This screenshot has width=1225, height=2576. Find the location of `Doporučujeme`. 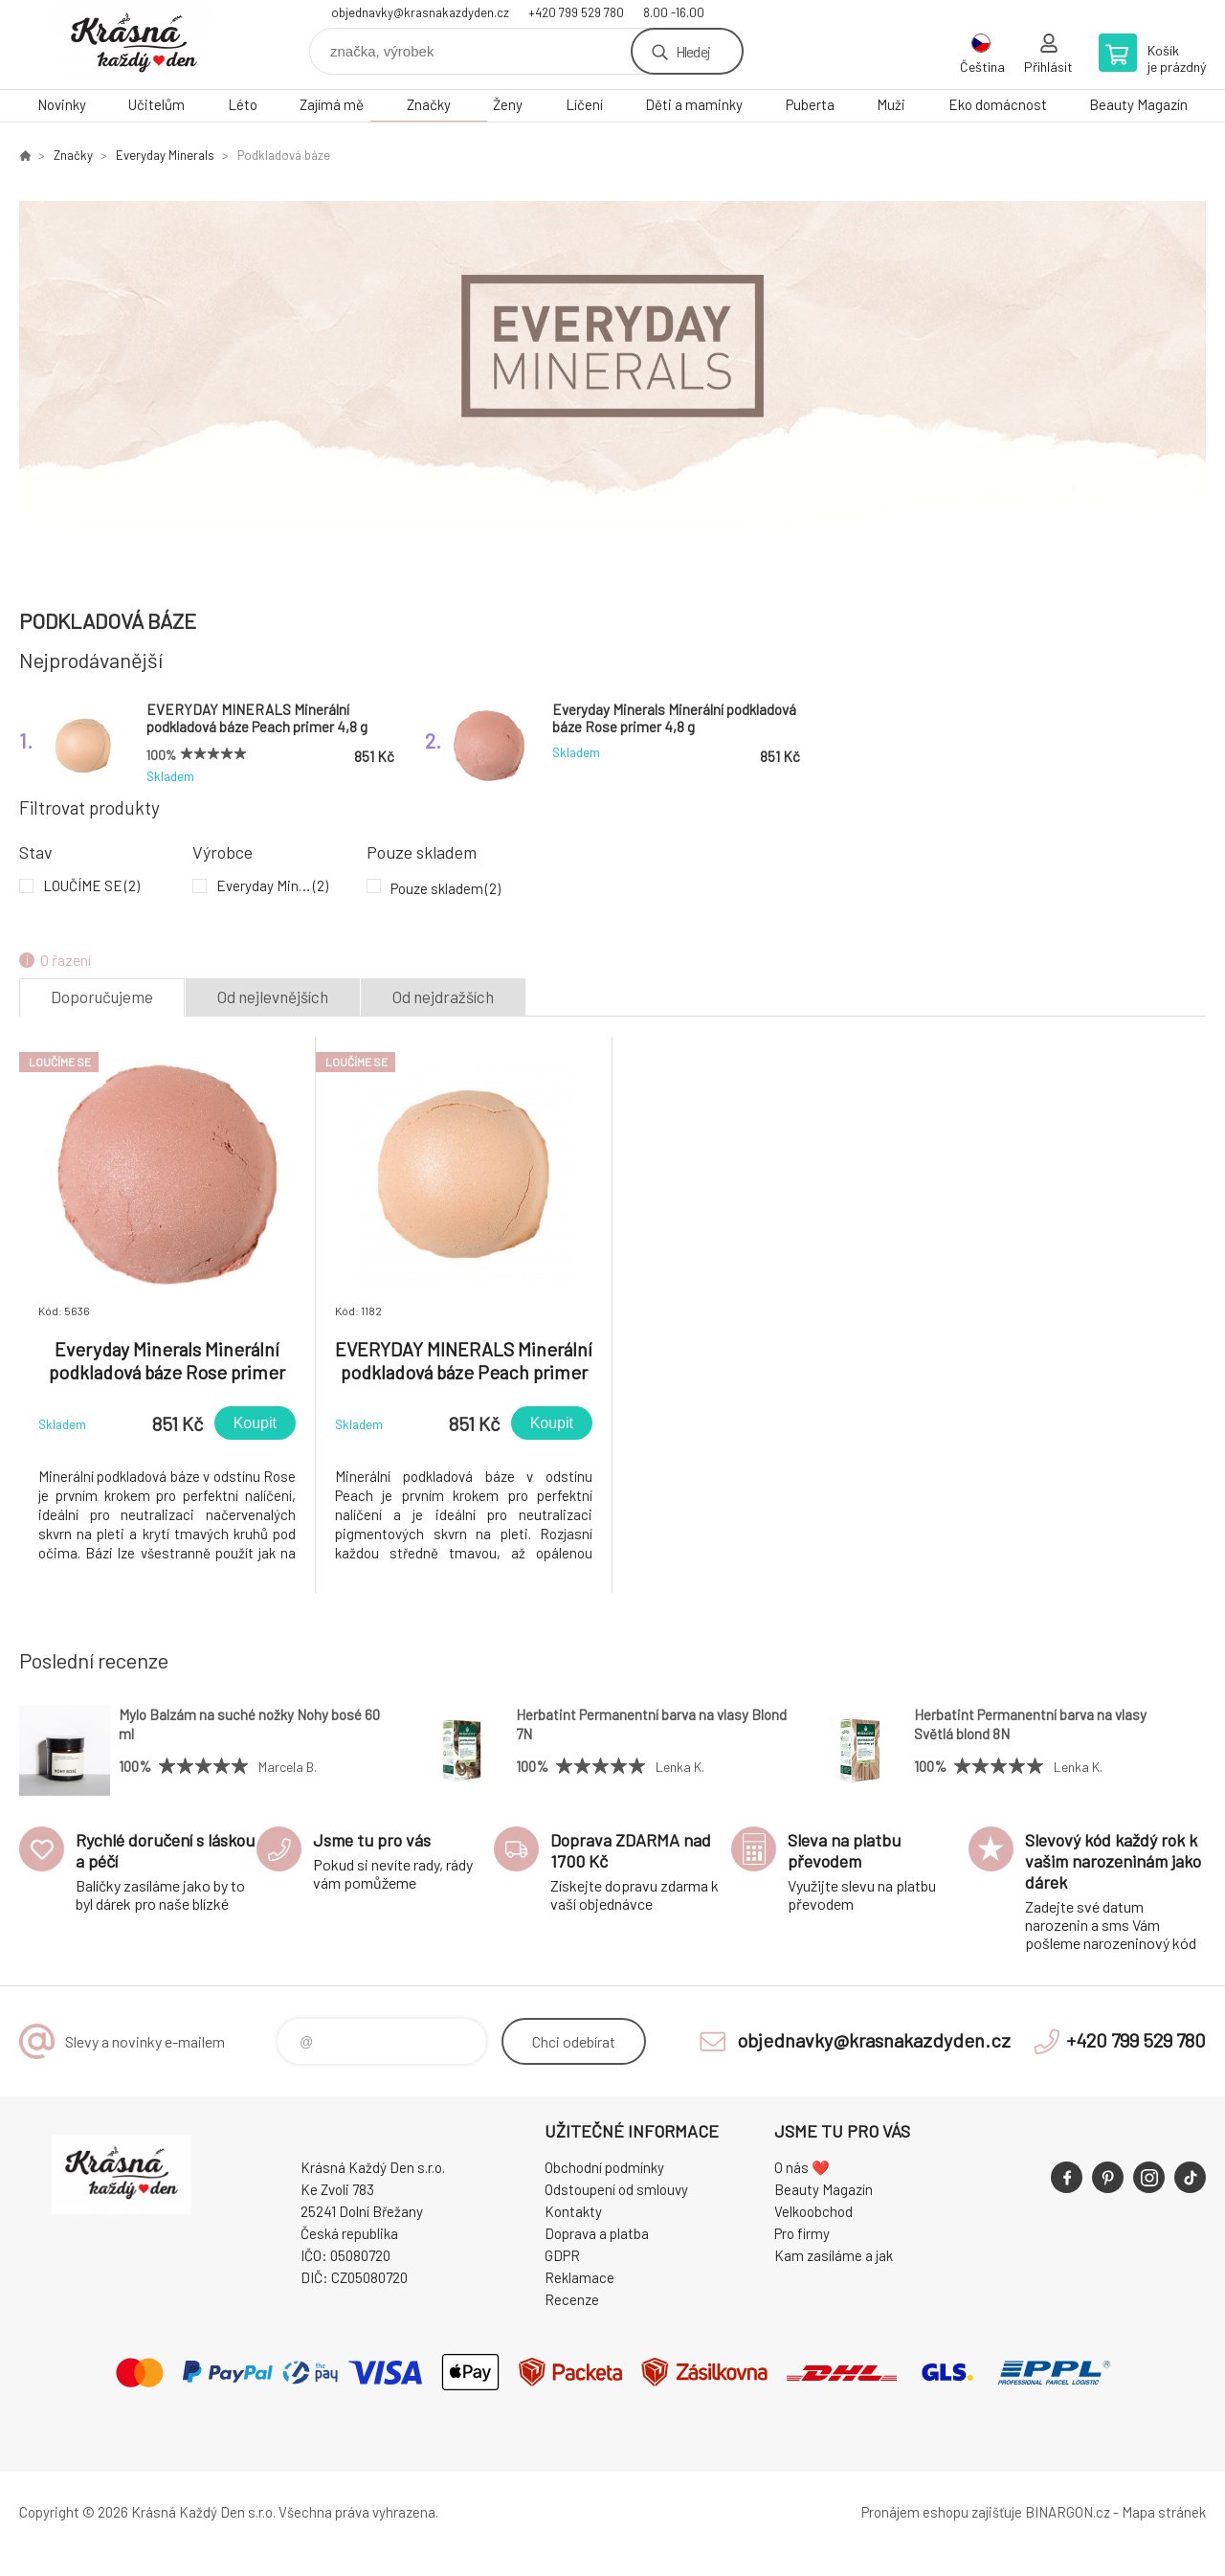

Doporučujeme is located at coordinates (102, 996).